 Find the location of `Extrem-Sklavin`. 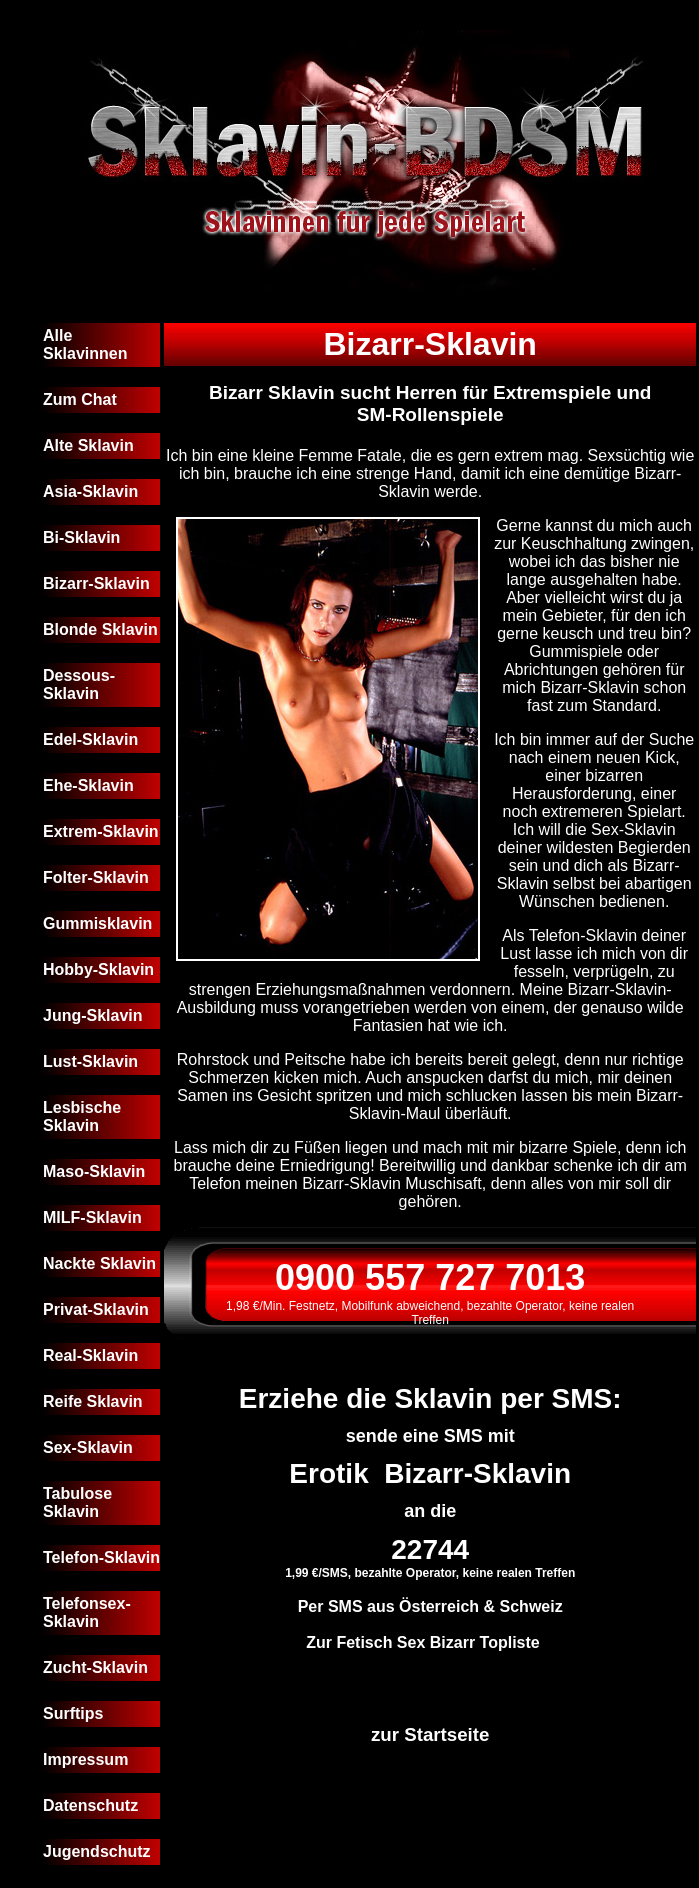

Extrem-Sklavin is located at coordinates (101, 831).